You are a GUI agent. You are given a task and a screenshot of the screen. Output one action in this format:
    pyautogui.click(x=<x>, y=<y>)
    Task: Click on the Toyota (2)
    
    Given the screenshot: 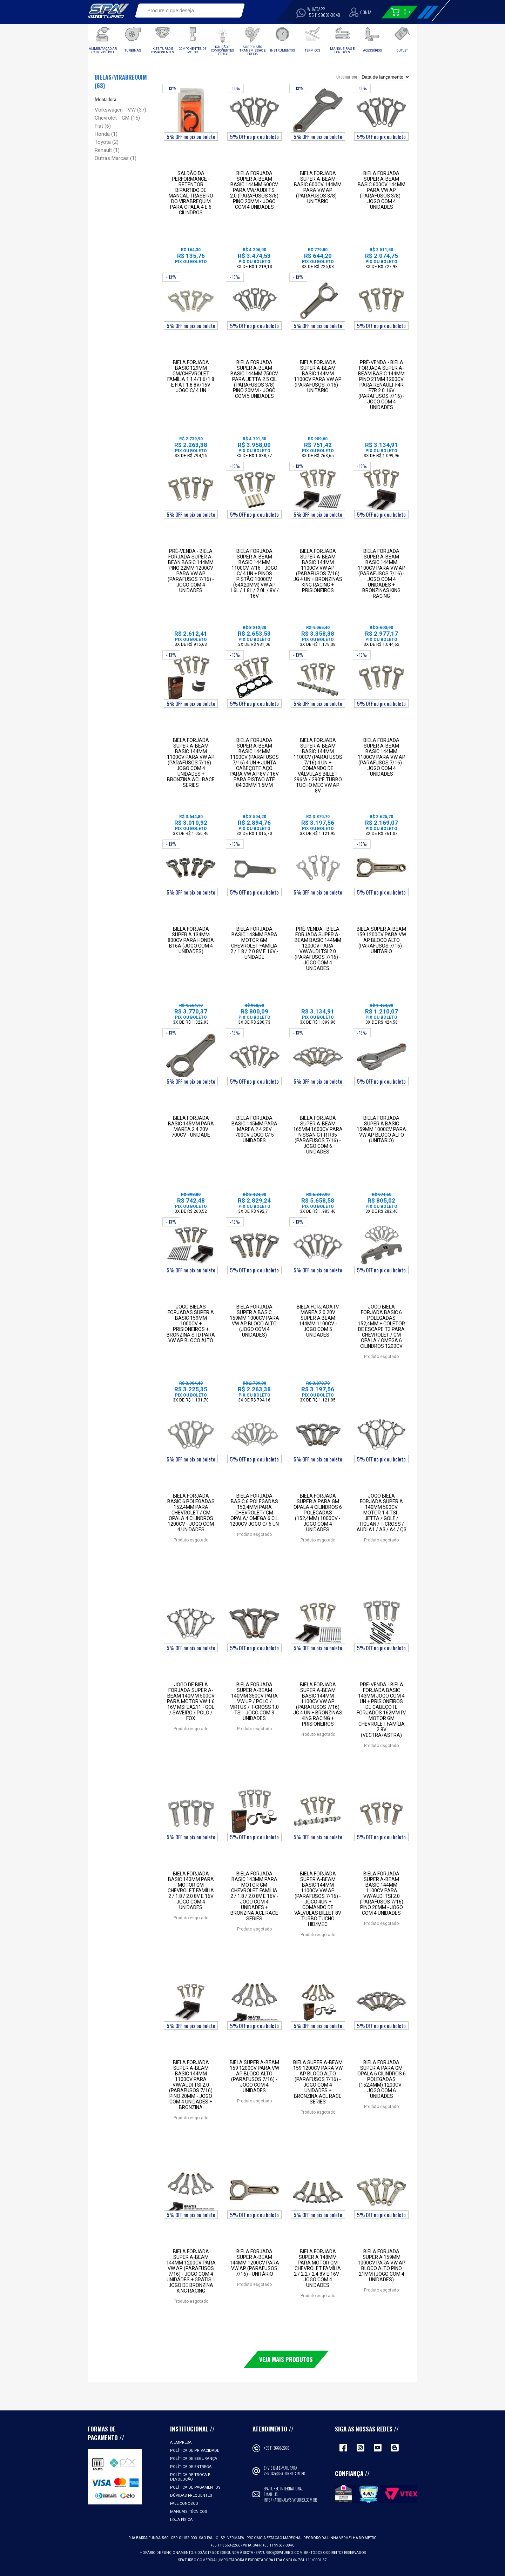 What is the action you would take?
    pyautogui.click(x=107, y=142)
    